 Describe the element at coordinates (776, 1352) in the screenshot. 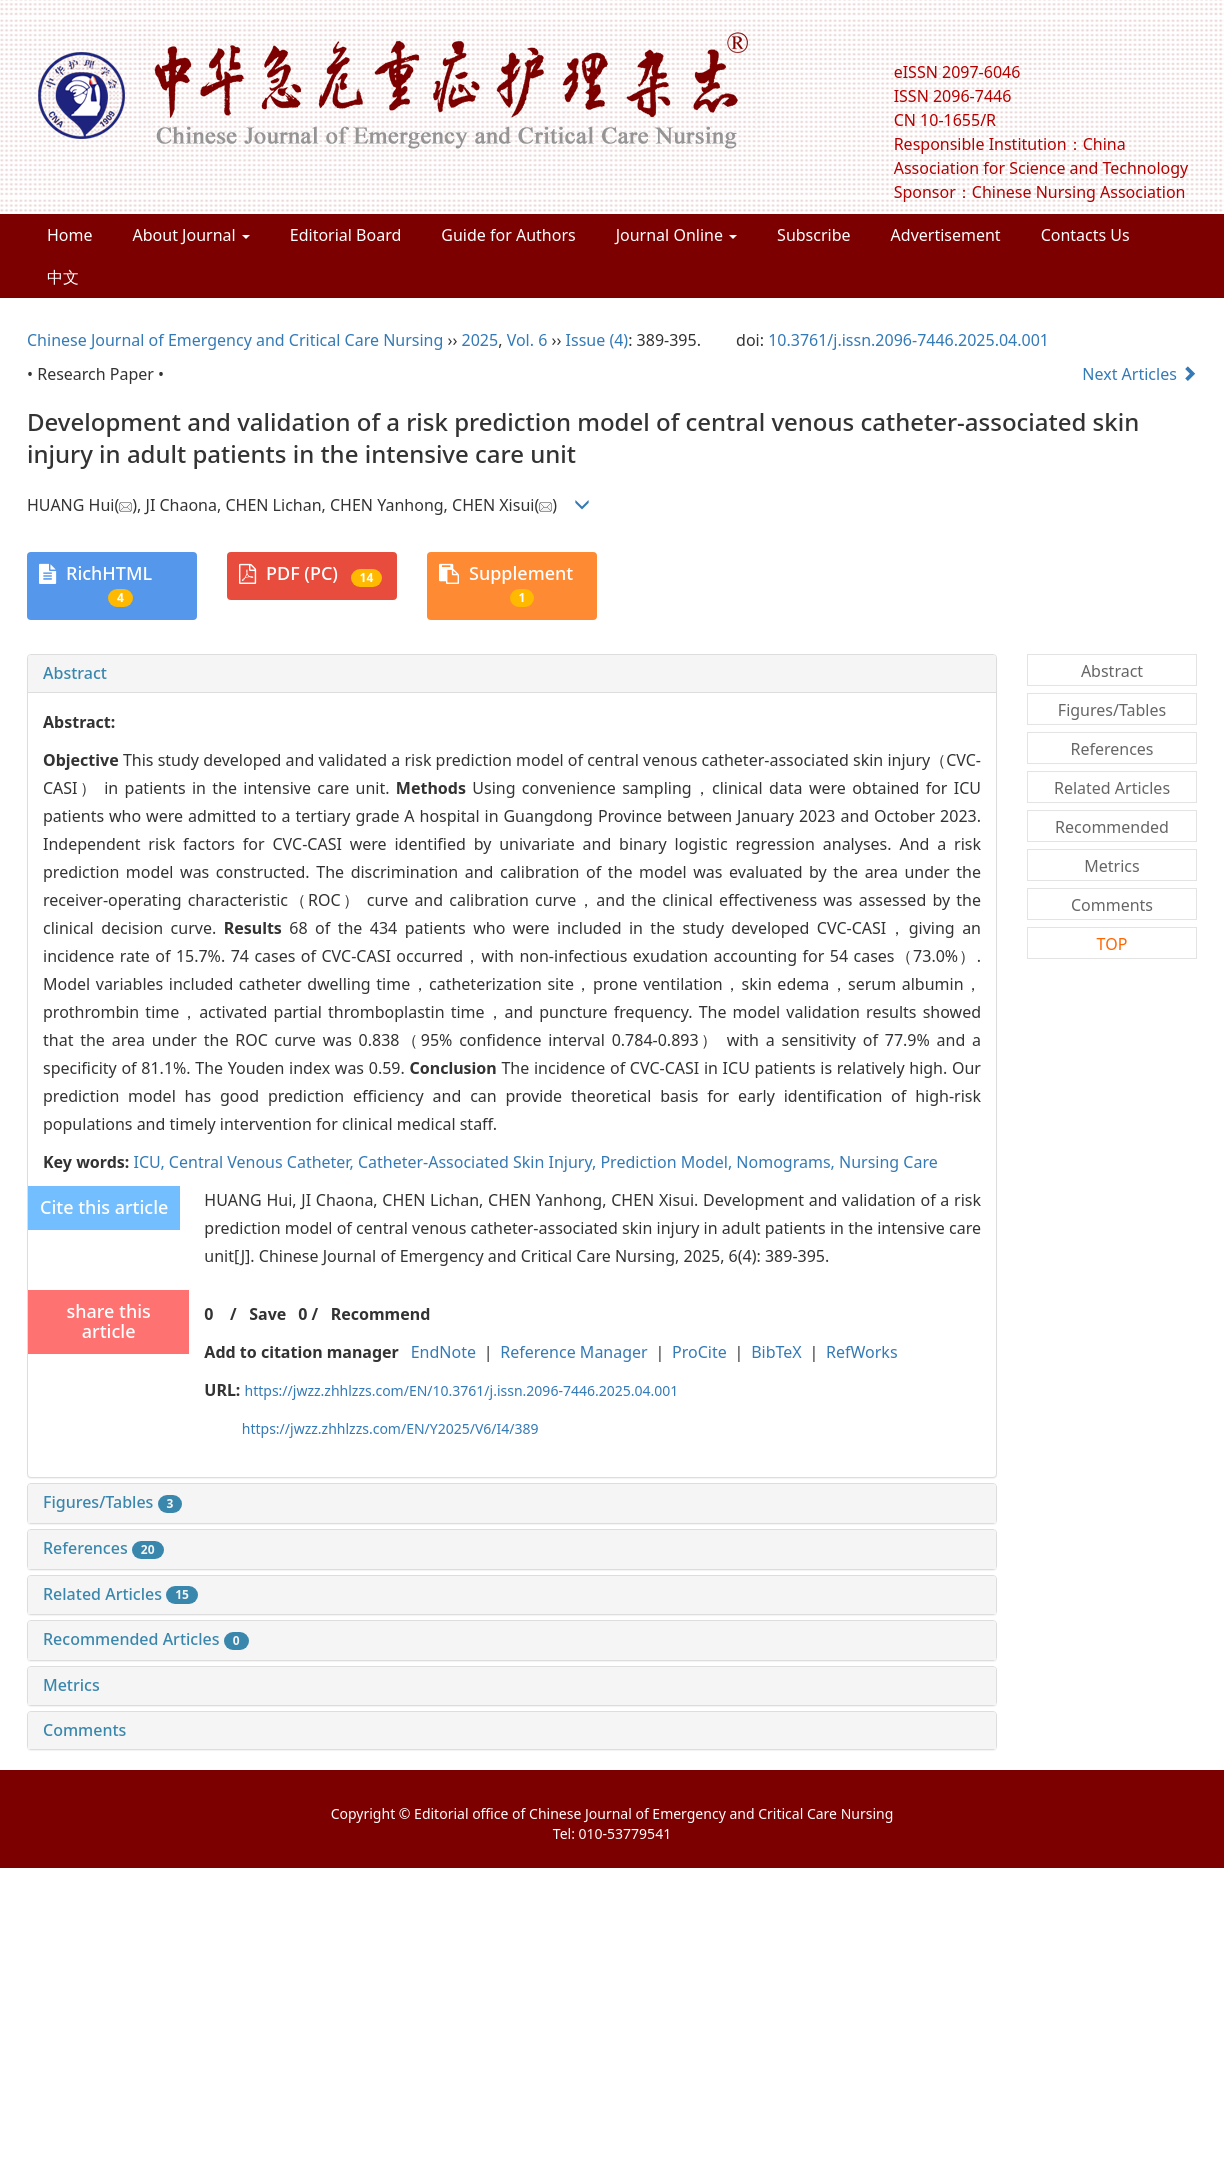

I see `BibTeX` at that location.